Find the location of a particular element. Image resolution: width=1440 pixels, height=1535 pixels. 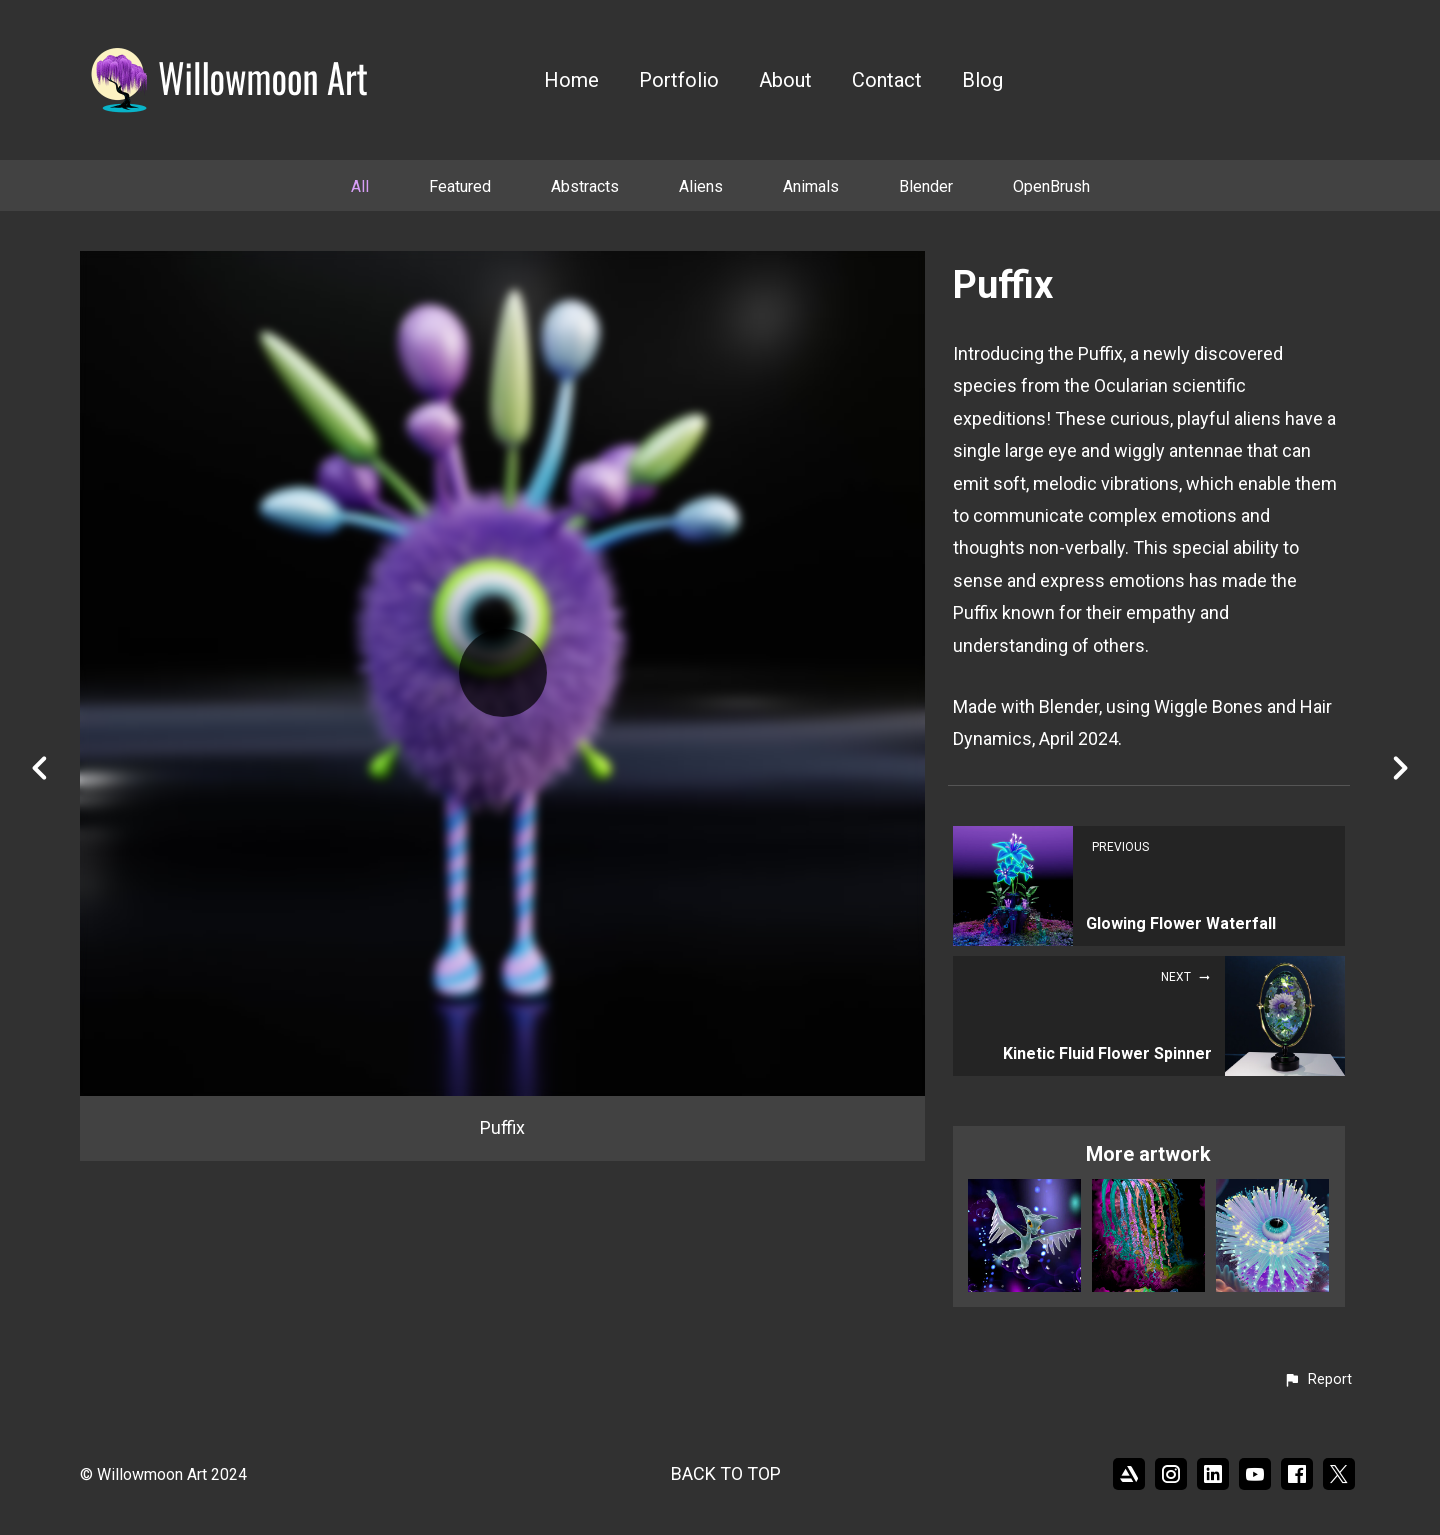

Blender is located at coordinates (926, 186).